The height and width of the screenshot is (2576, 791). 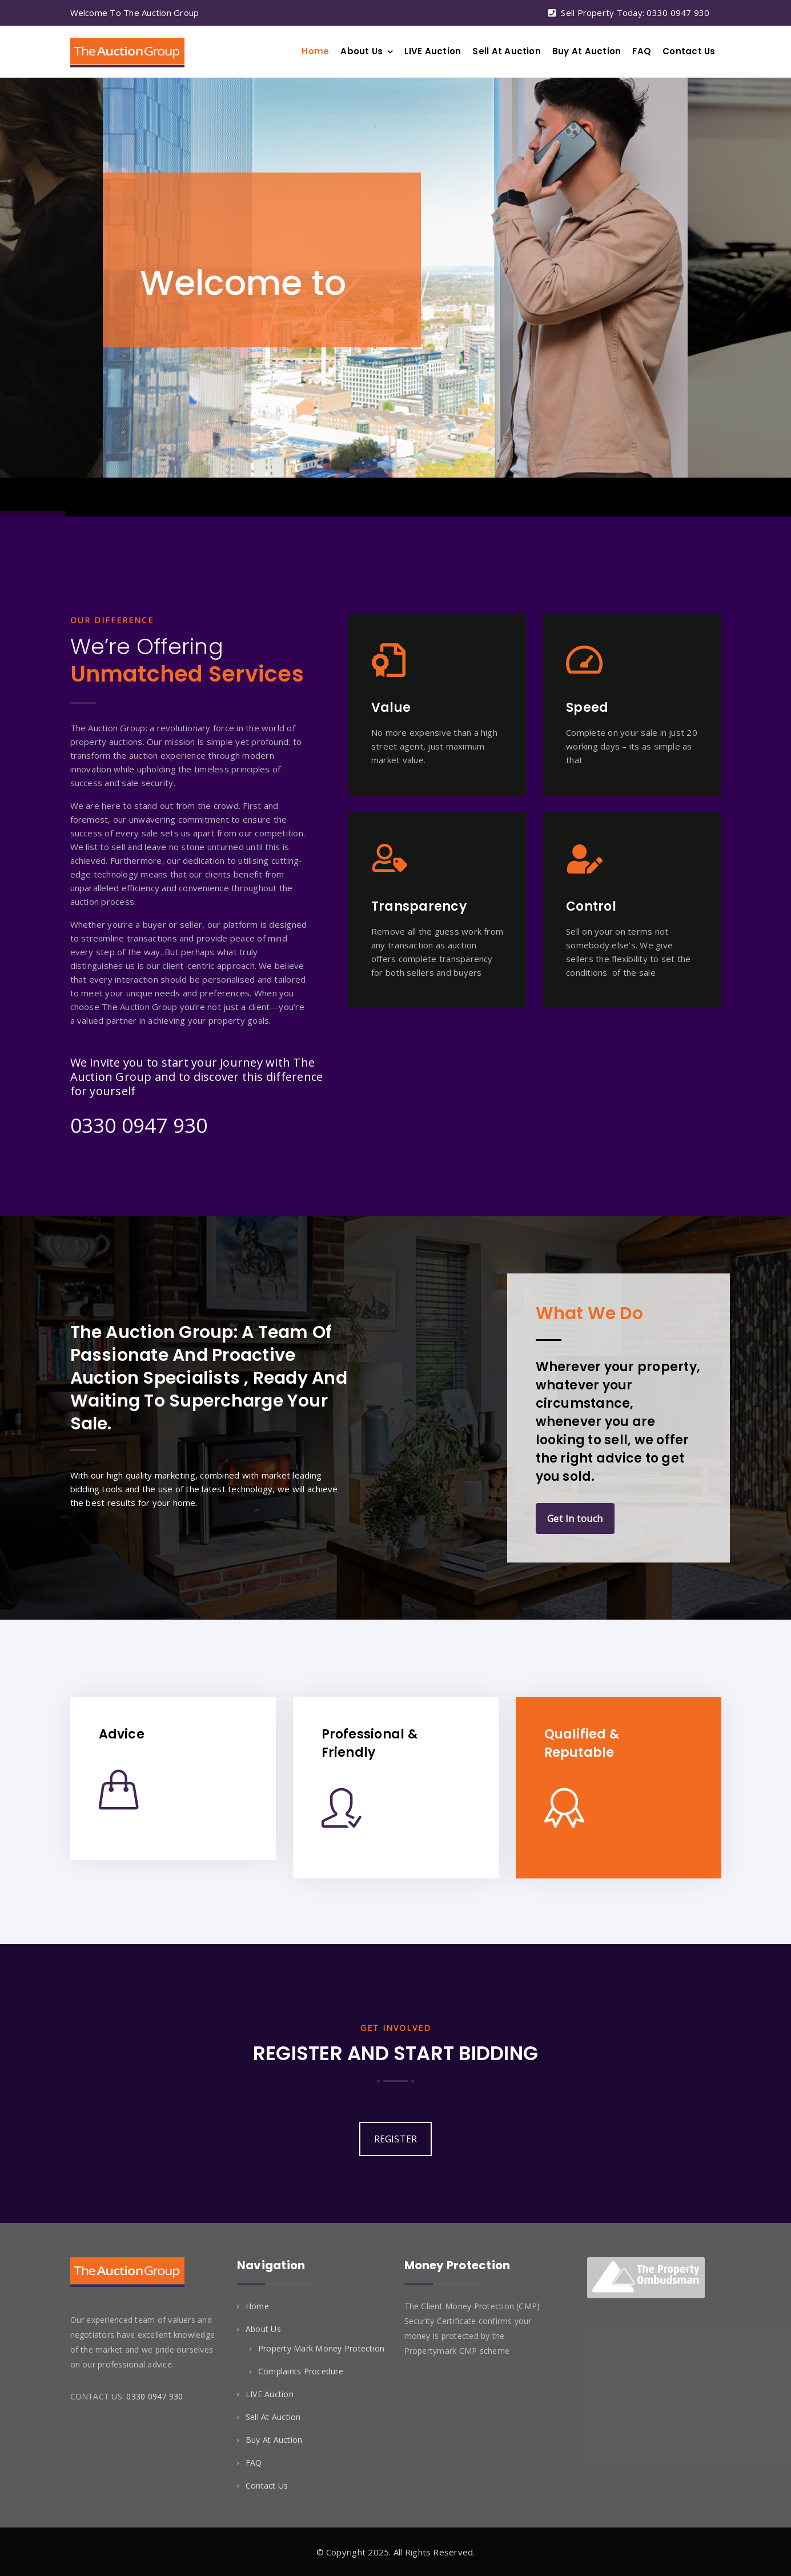 What do you see at coordinates (139, 1125) in the screenshot?
I see `0330 0947 930` at bounding box center [139, 1125].